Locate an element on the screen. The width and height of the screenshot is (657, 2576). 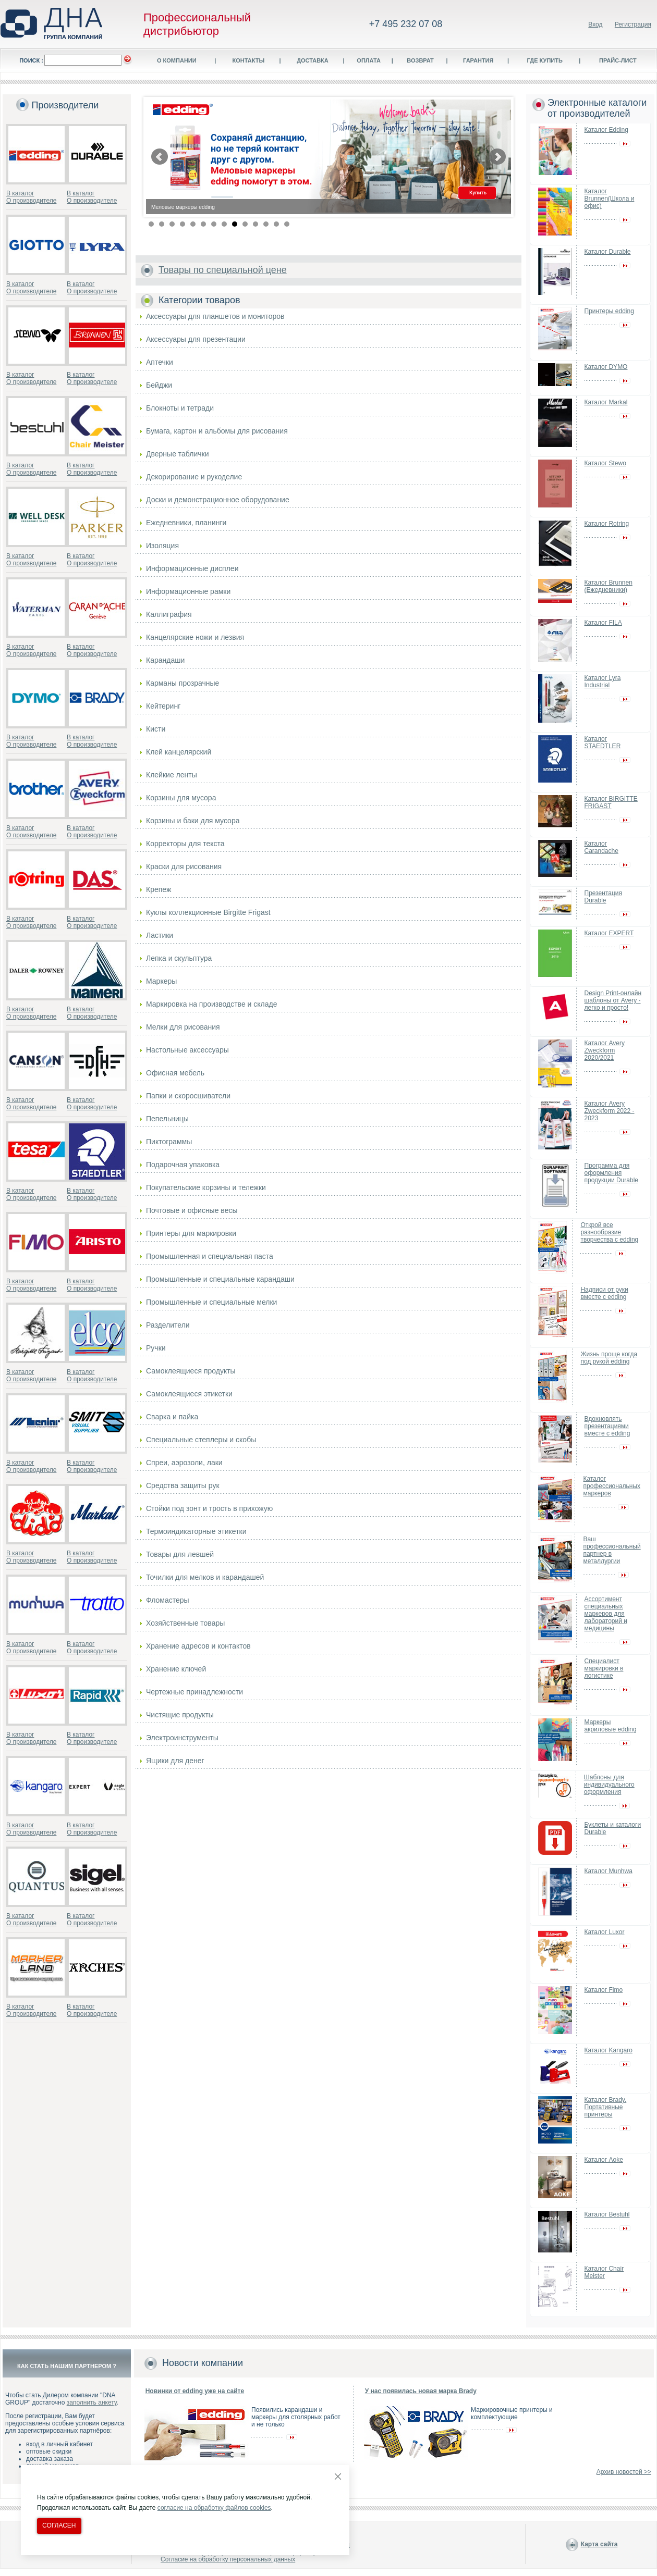
Специалист маркировки в логистике is located at coordinates (604, 1668).